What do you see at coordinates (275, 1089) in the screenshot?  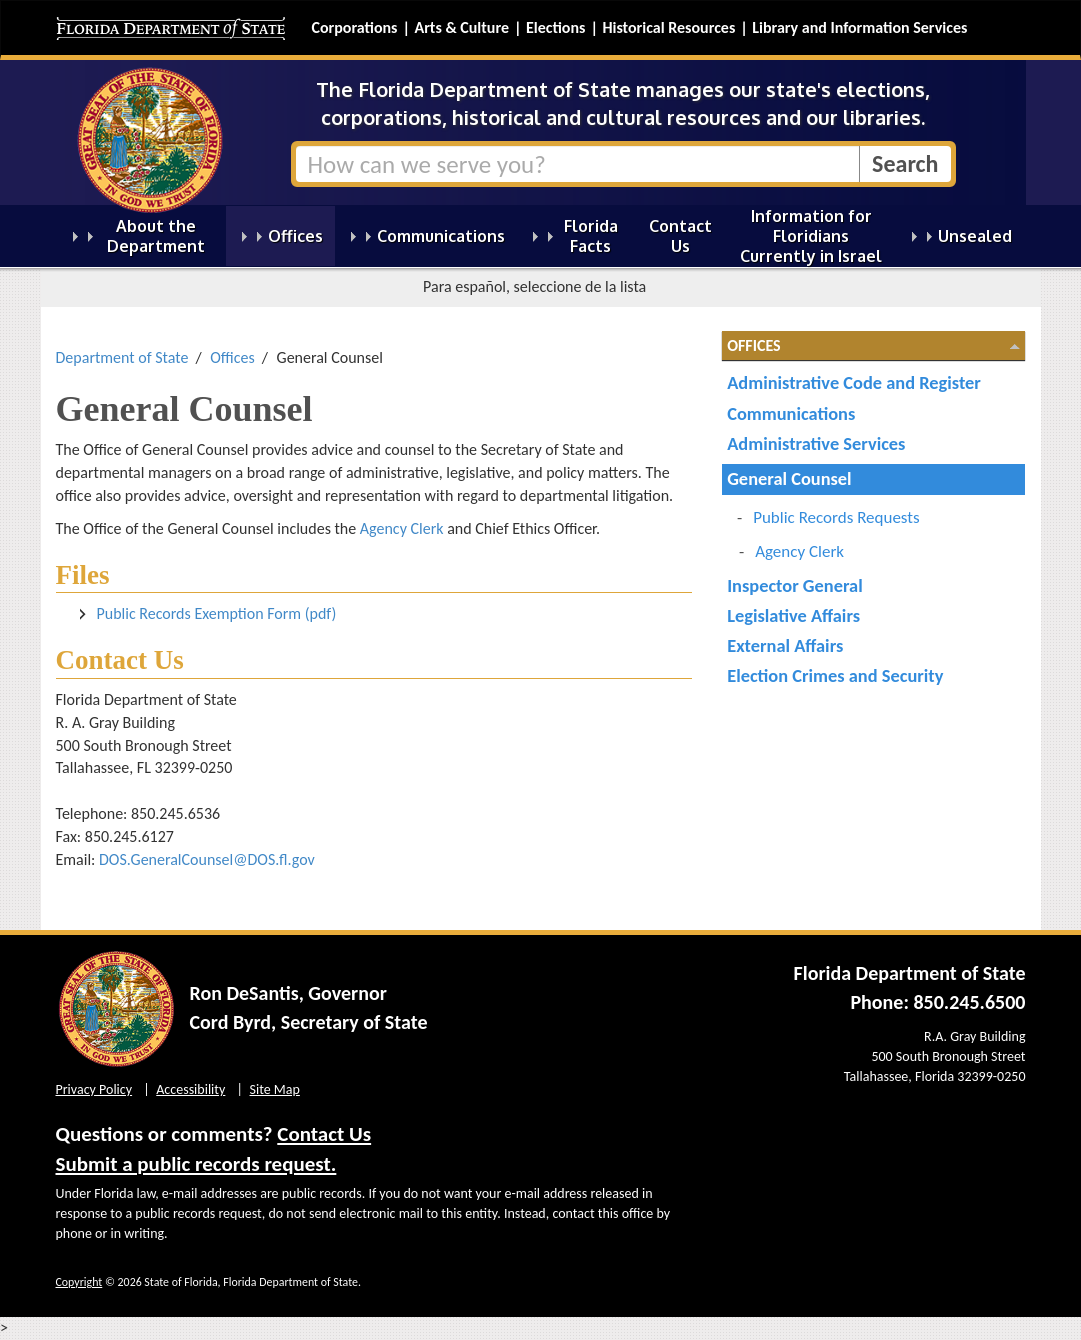 I see `Site Map` at bounding box center [275, 1089].